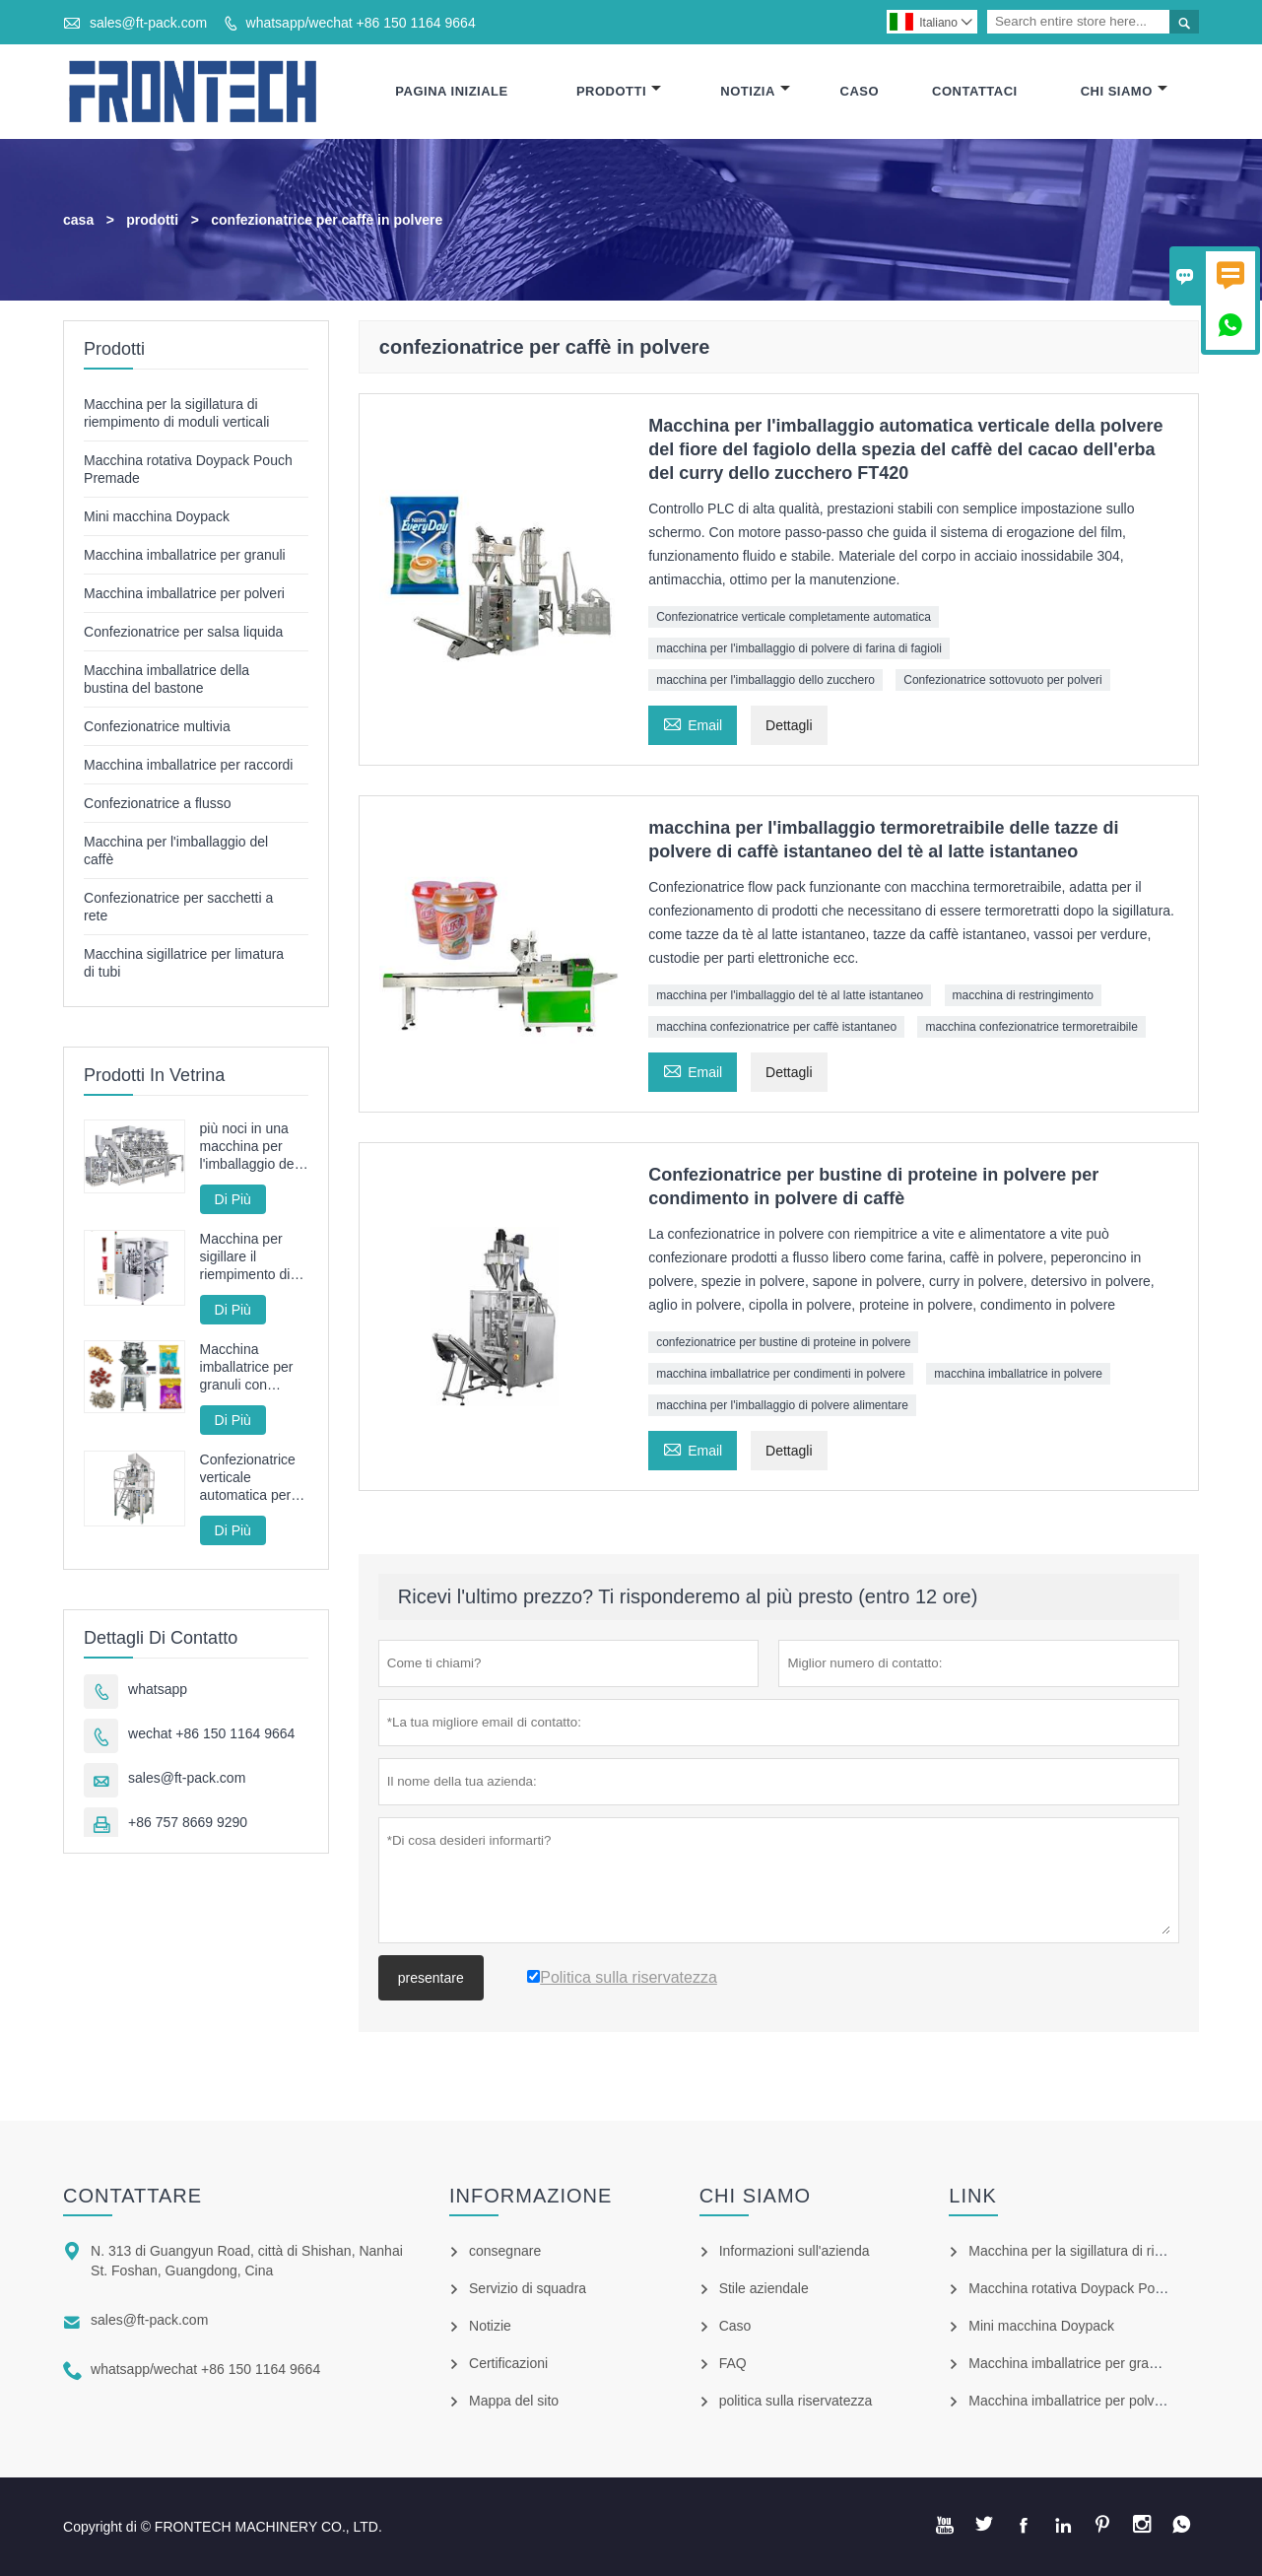 This screenshot has width=1262, height=2576. Describe the element at coordinates (157, 726) in the screenshot. I see `Confezionatrice multivia` at that location.